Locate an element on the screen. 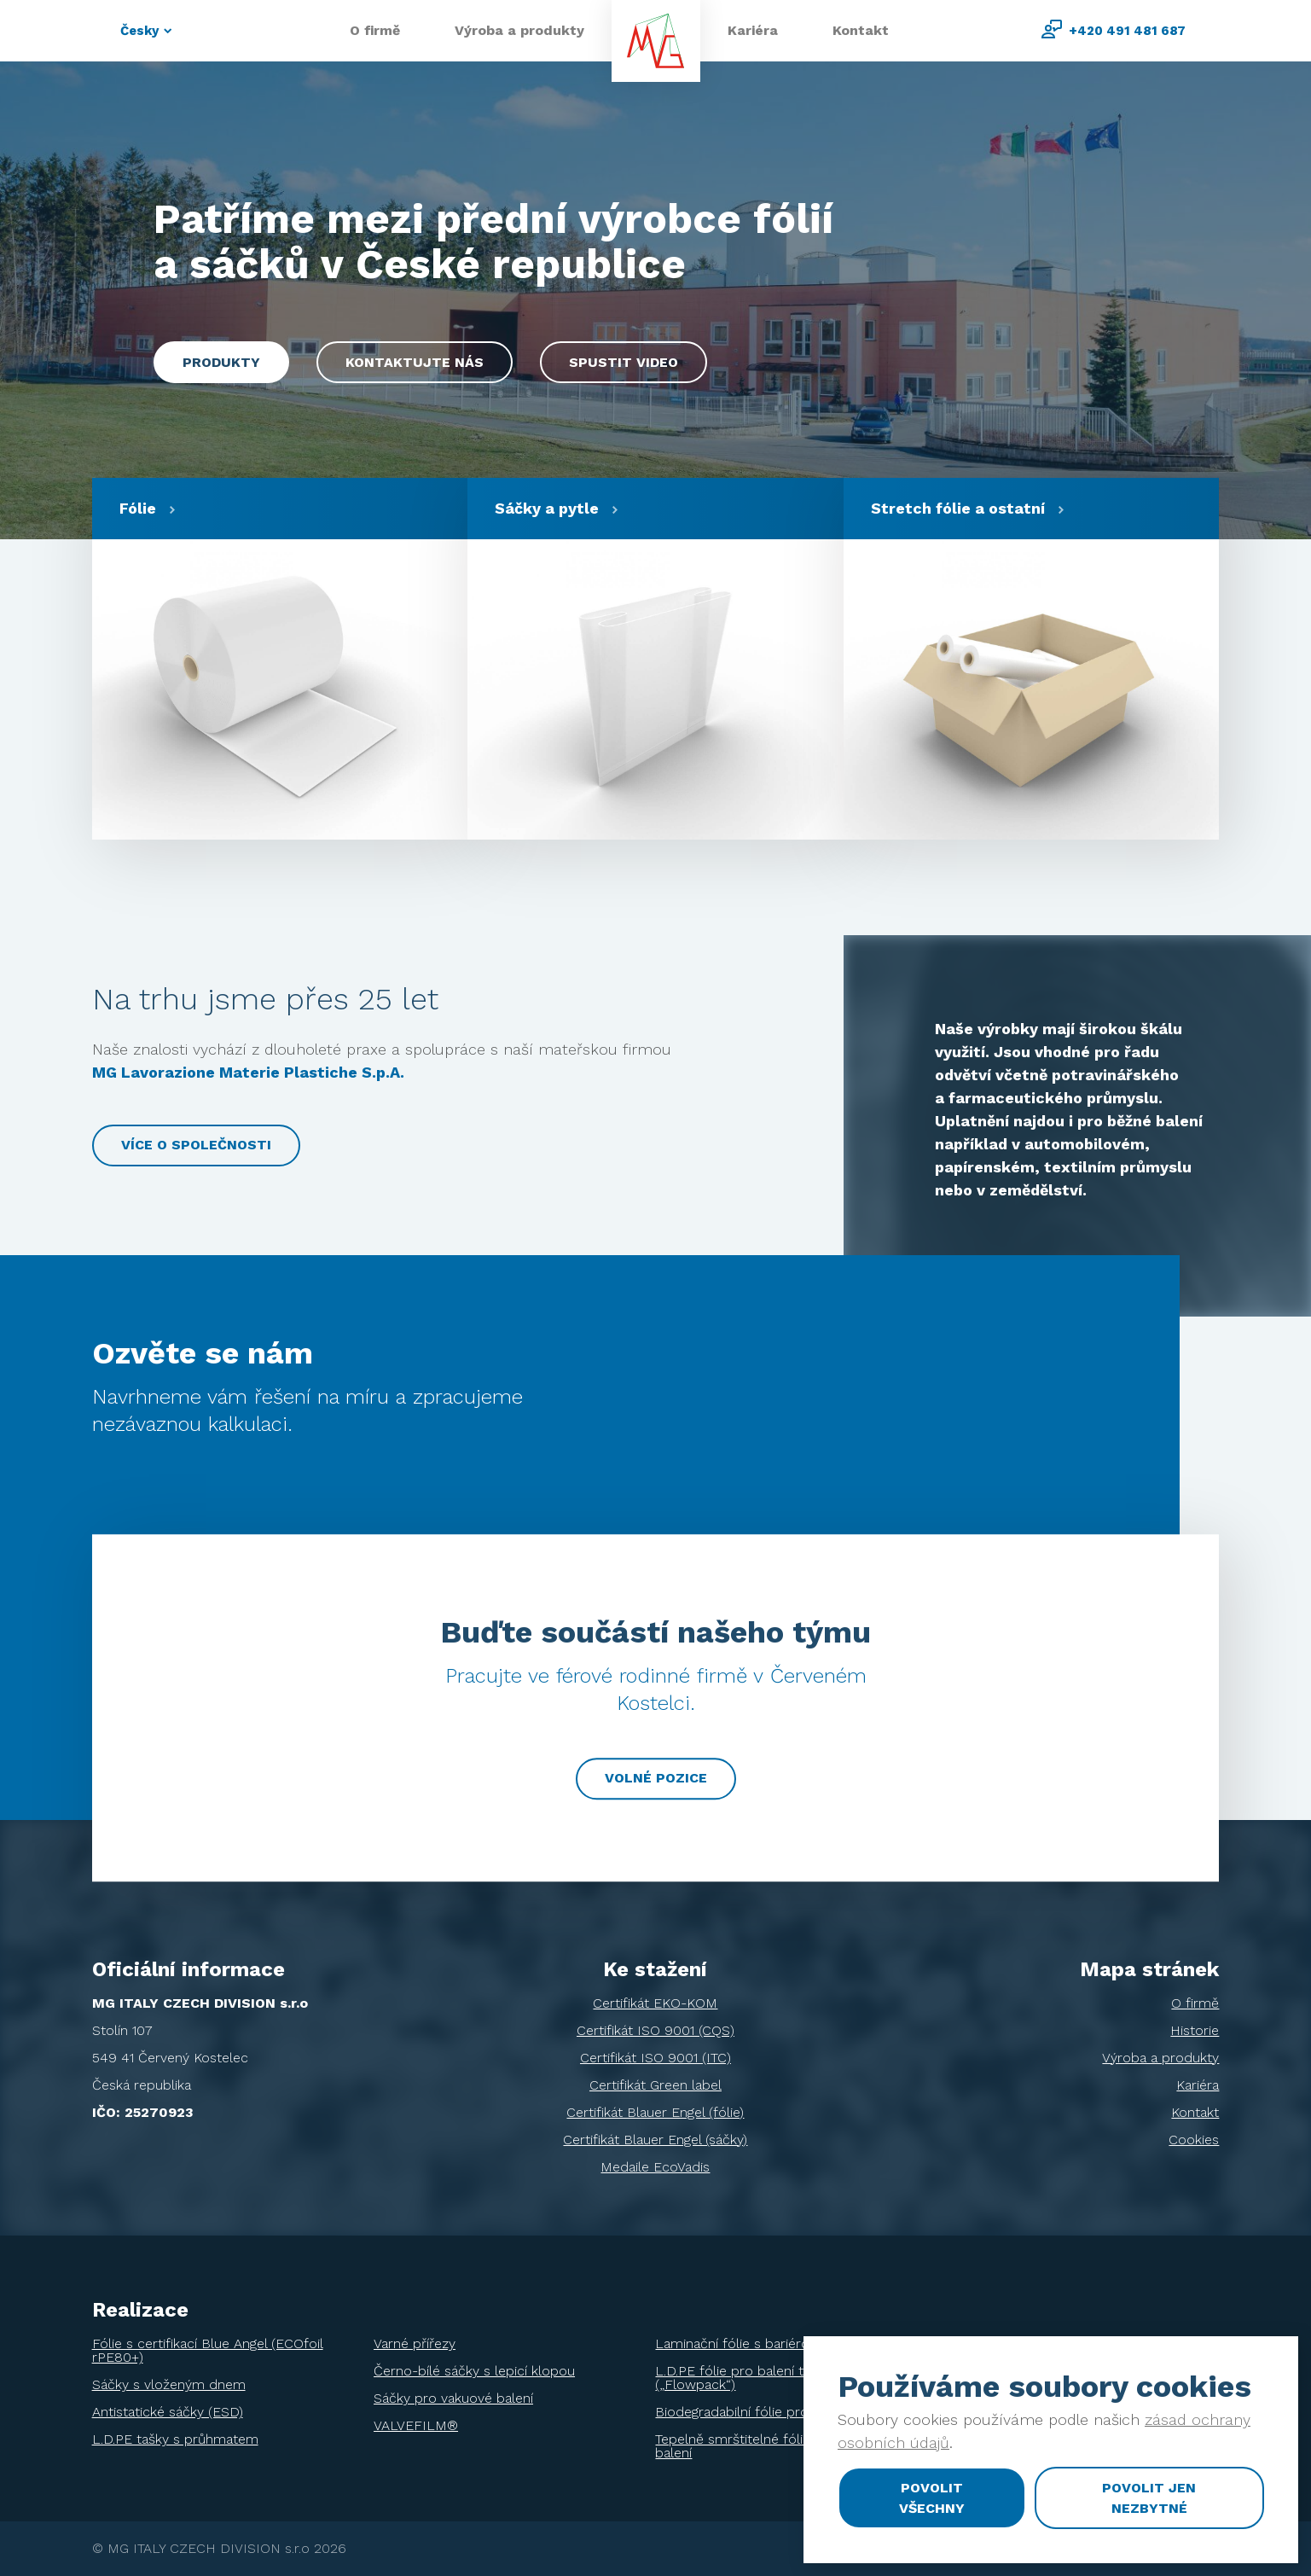  Černo-bílé sáčky s lepicí klopou is located at coordinates (474, 2371).